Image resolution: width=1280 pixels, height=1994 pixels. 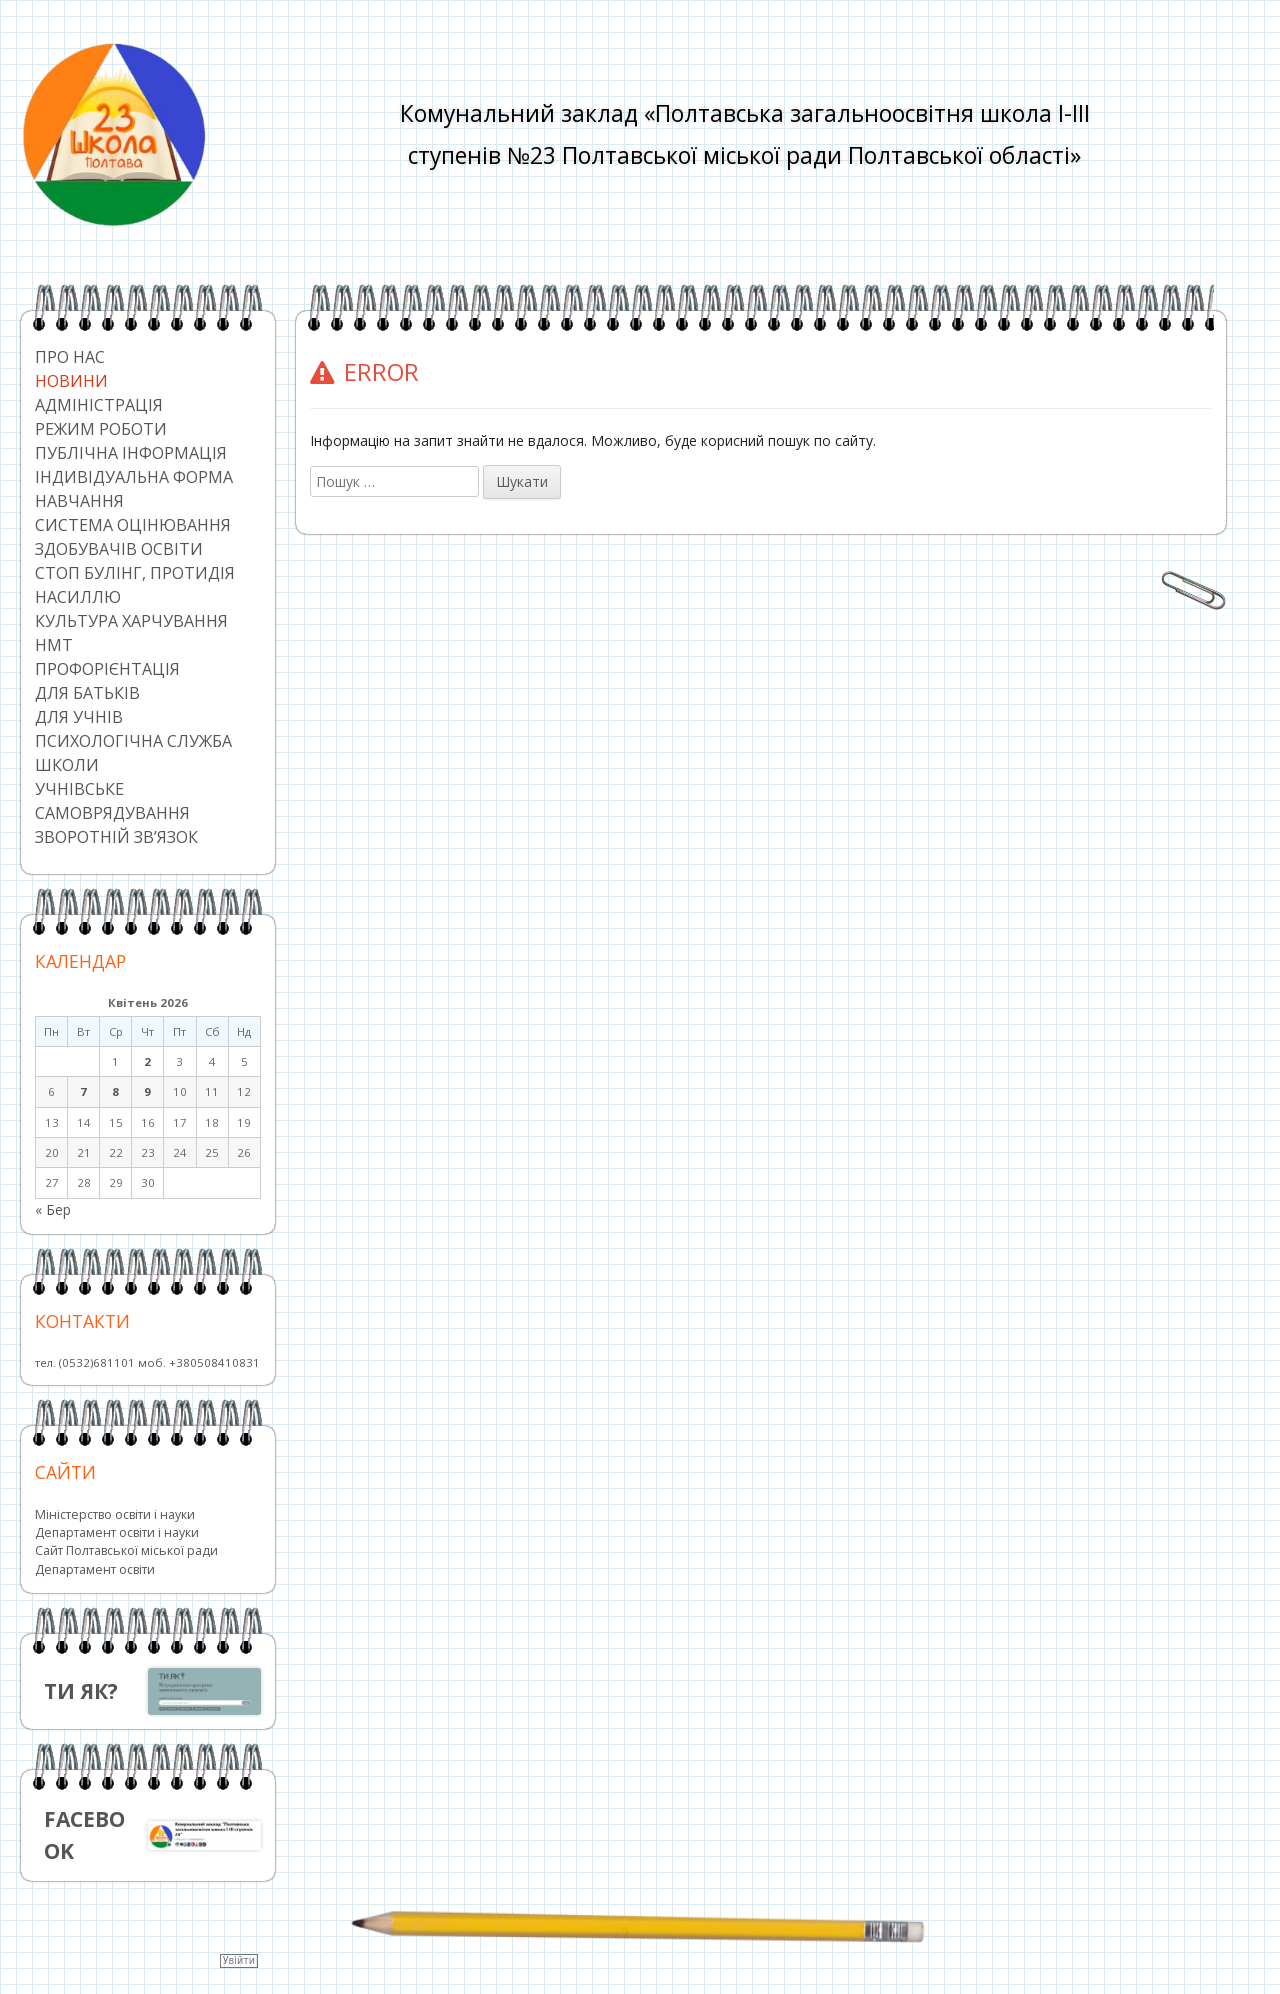 I want to click on Для учнів, so click(x=79, y=717).